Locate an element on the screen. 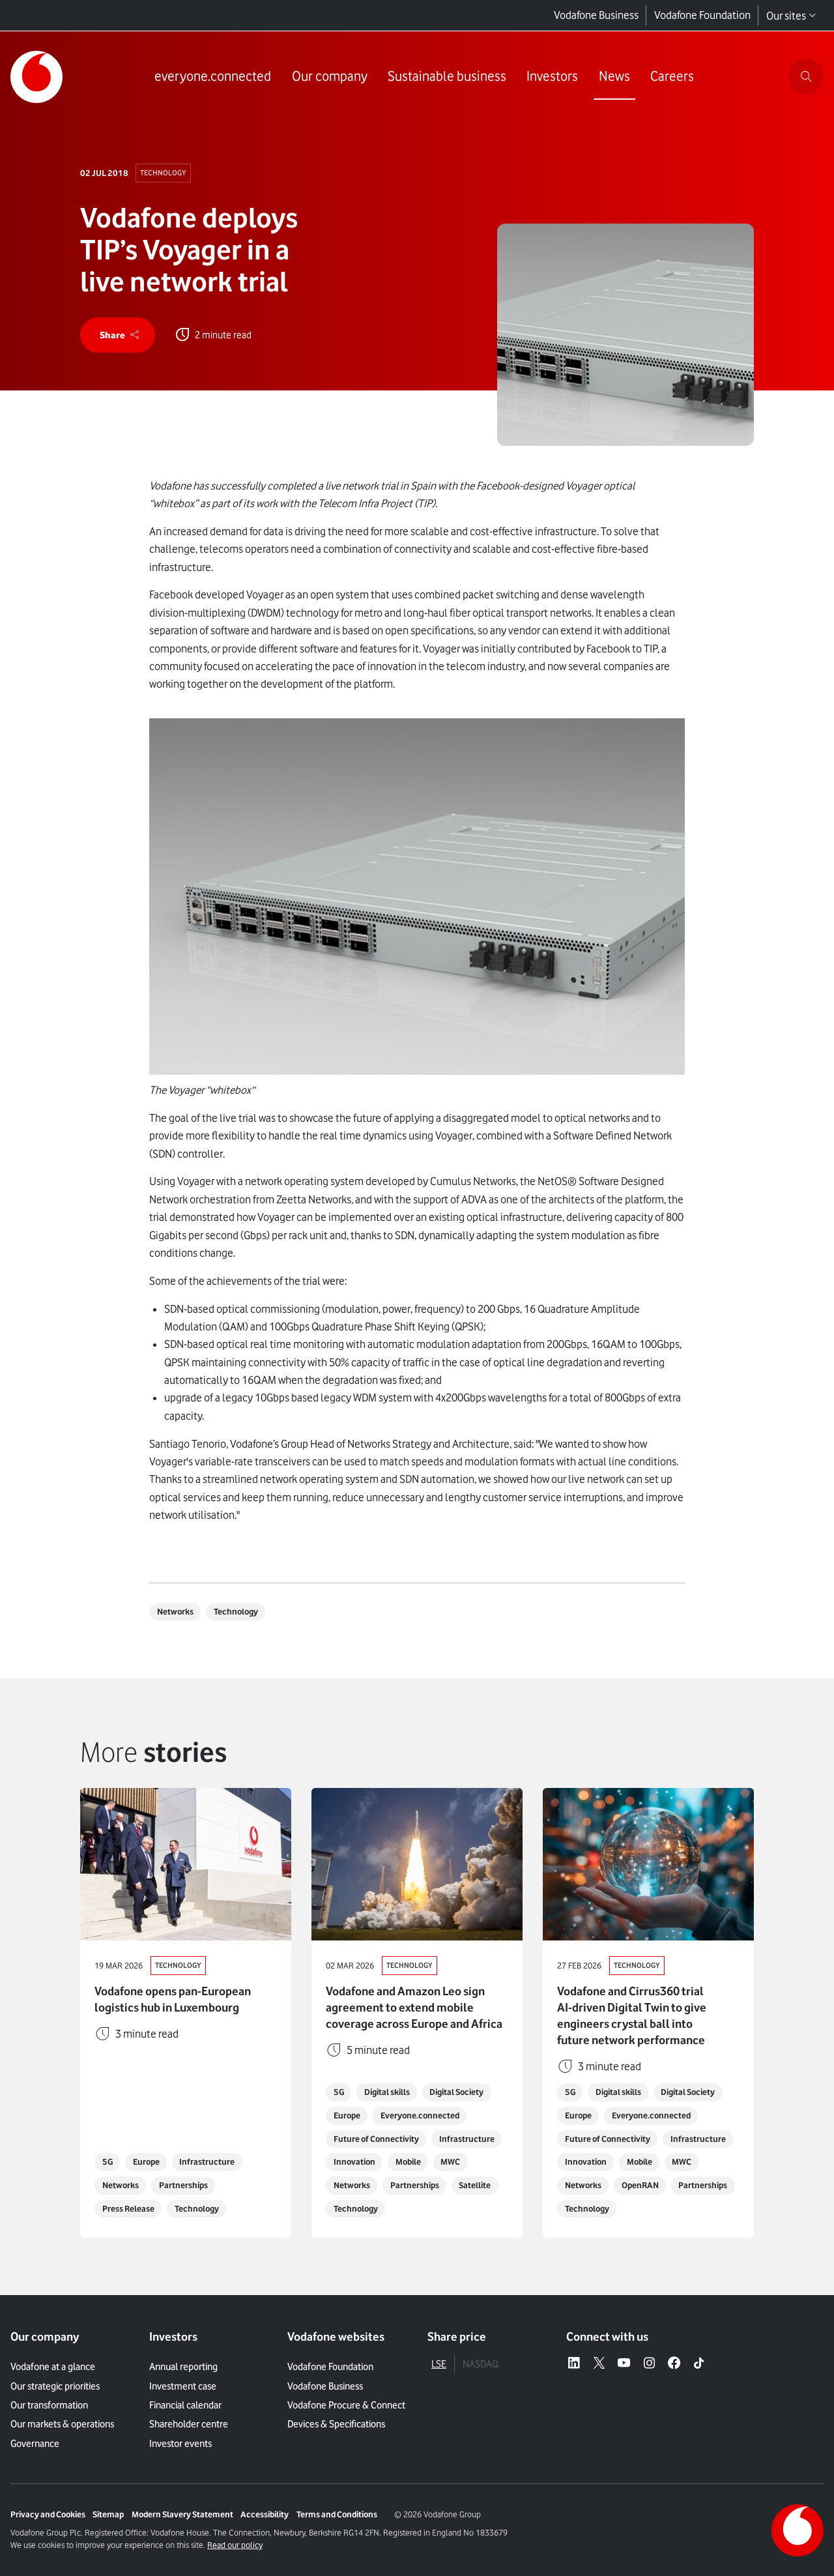 The height and width of the screenshot is (2576, 834). Terms and Conditions is located at coordinates (336, 2514).